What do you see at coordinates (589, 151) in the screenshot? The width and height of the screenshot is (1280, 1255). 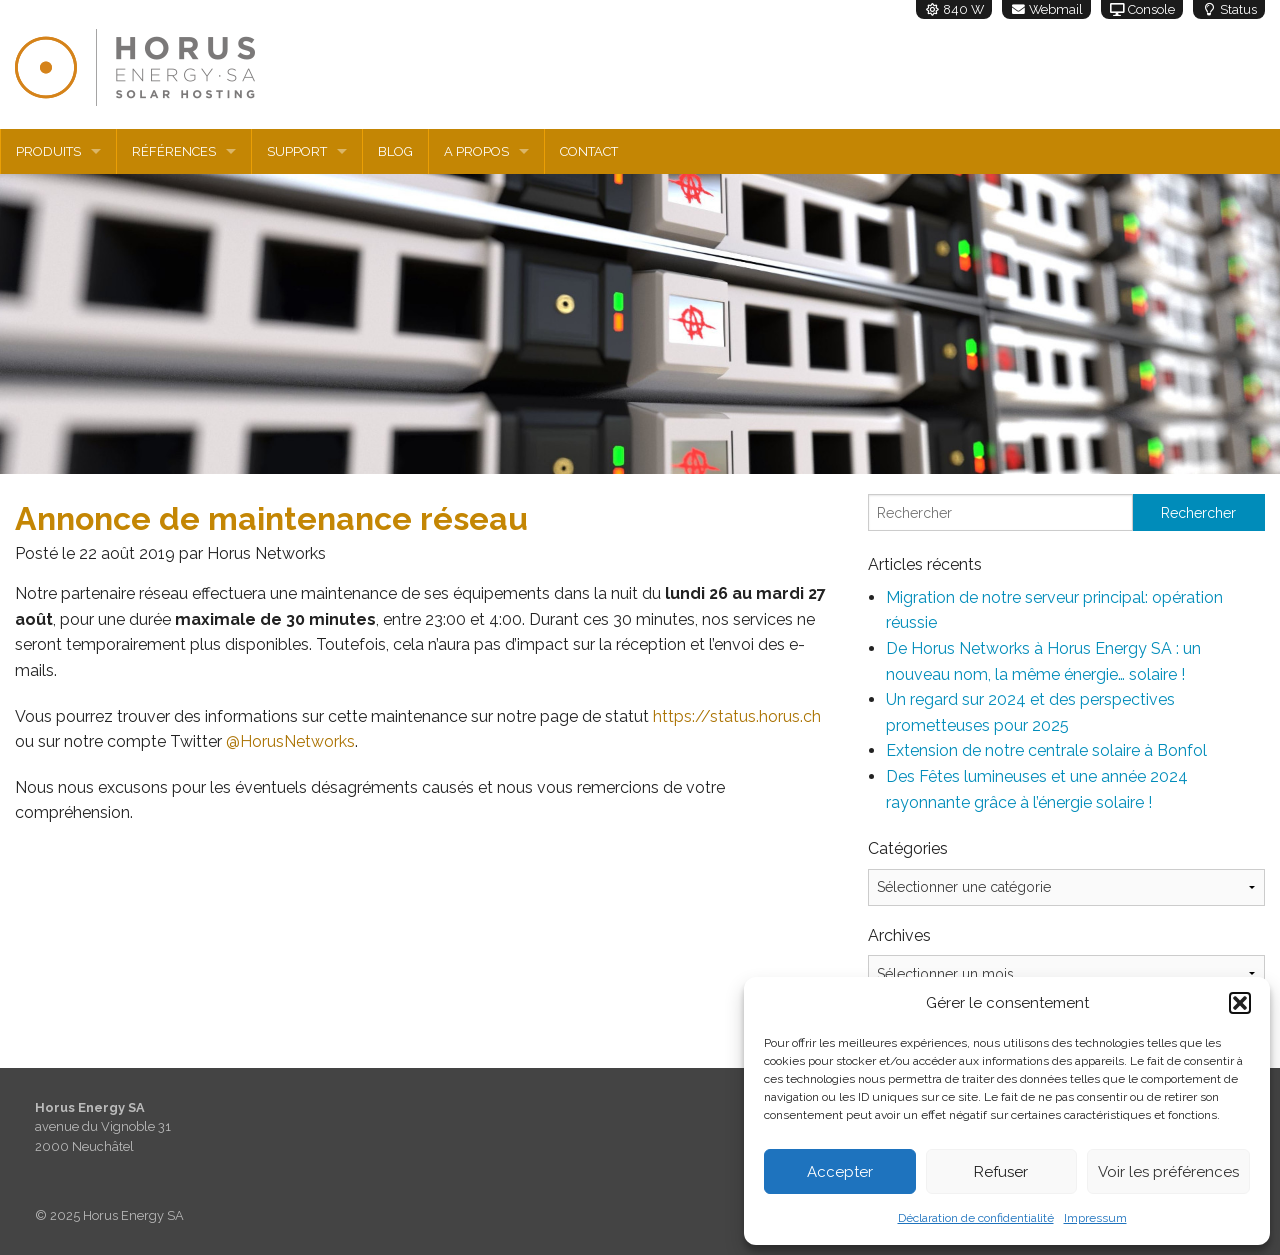 I see `Contact` at bounding box center [589, 151].